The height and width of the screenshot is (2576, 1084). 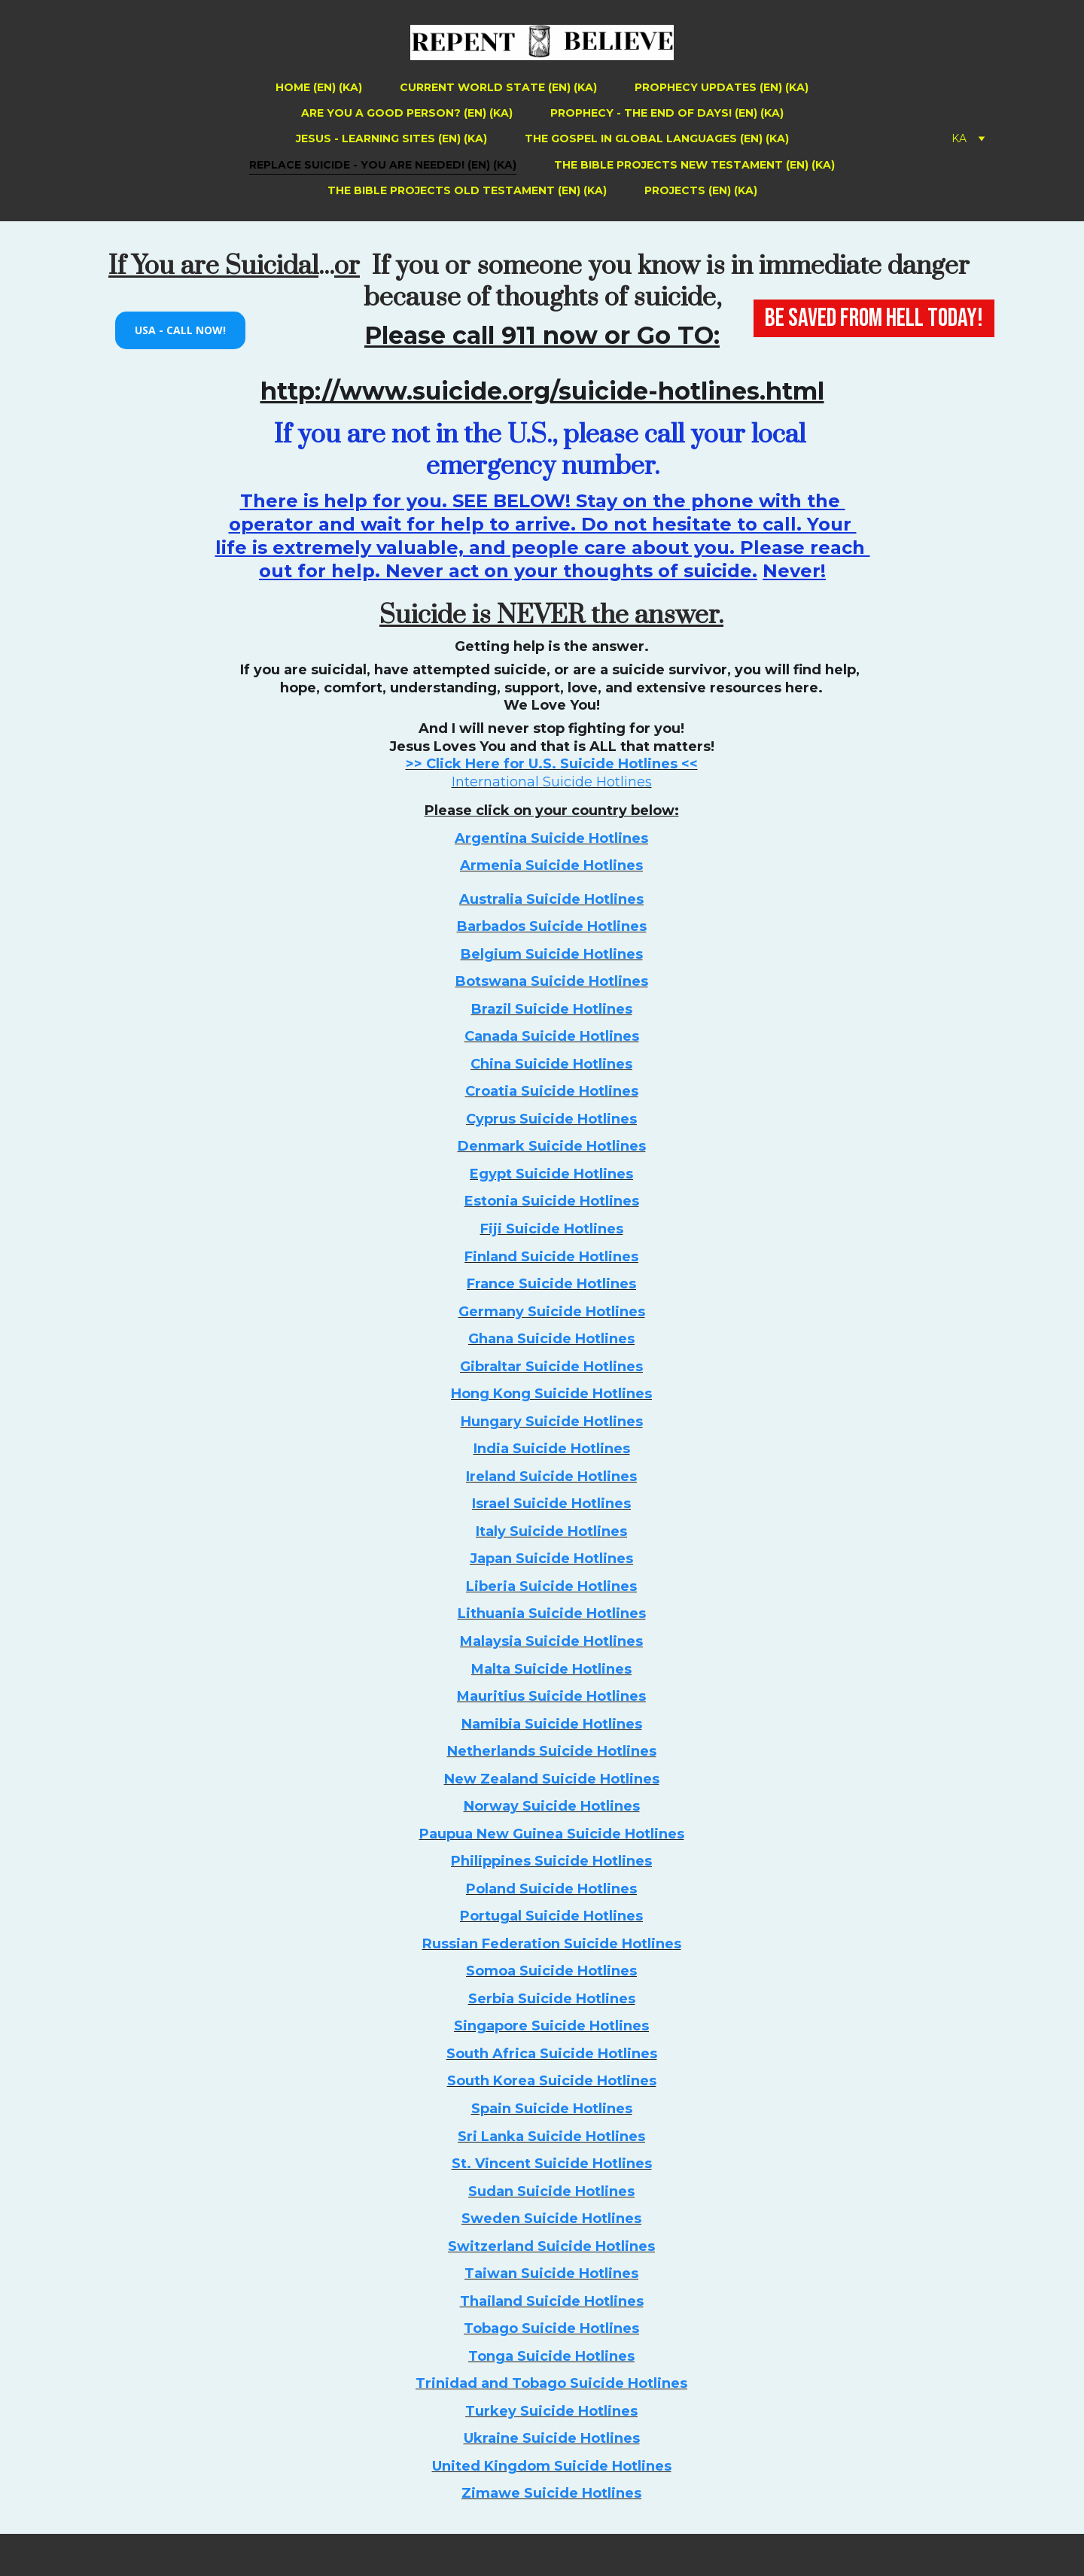 I want to click on Netherlands Suicide Hotlines, so click(x=551, y=1751).